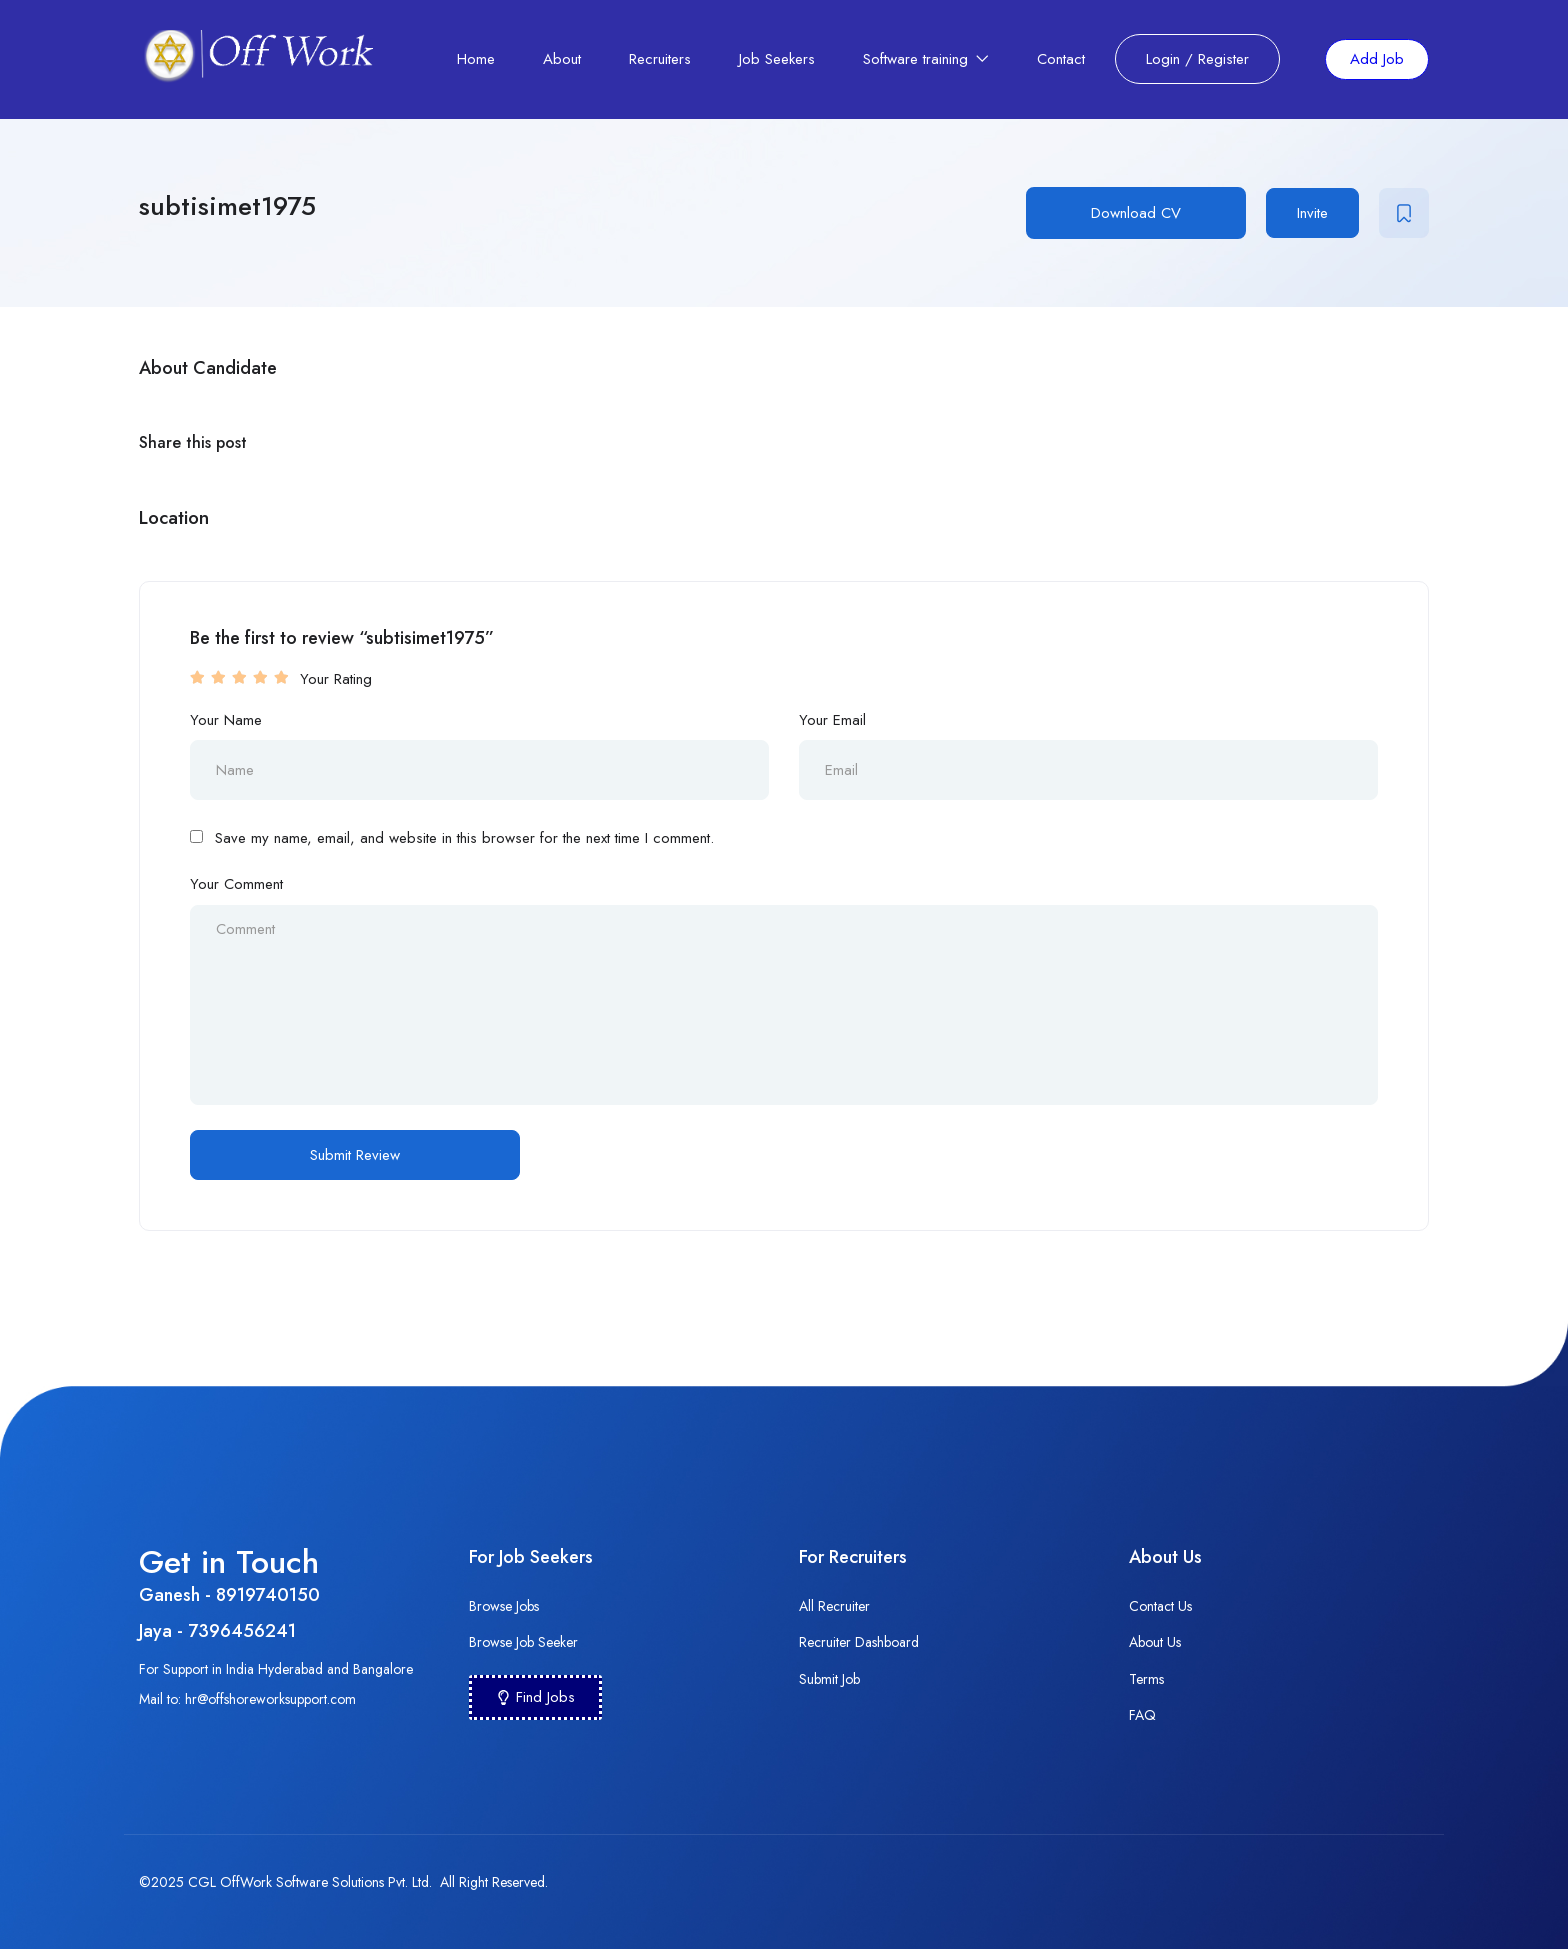  I want to click on Software training, so click(926, 59).